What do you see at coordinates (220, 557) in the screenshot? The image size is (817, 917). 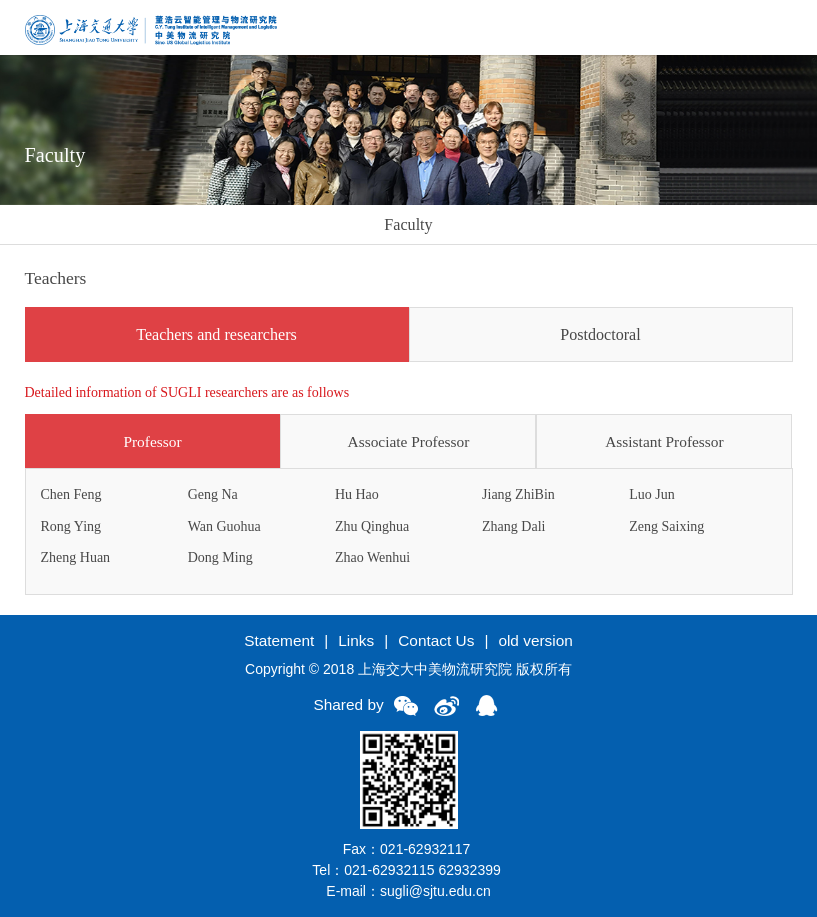 I see `Dong Ming` at bounding box center [220, 557].